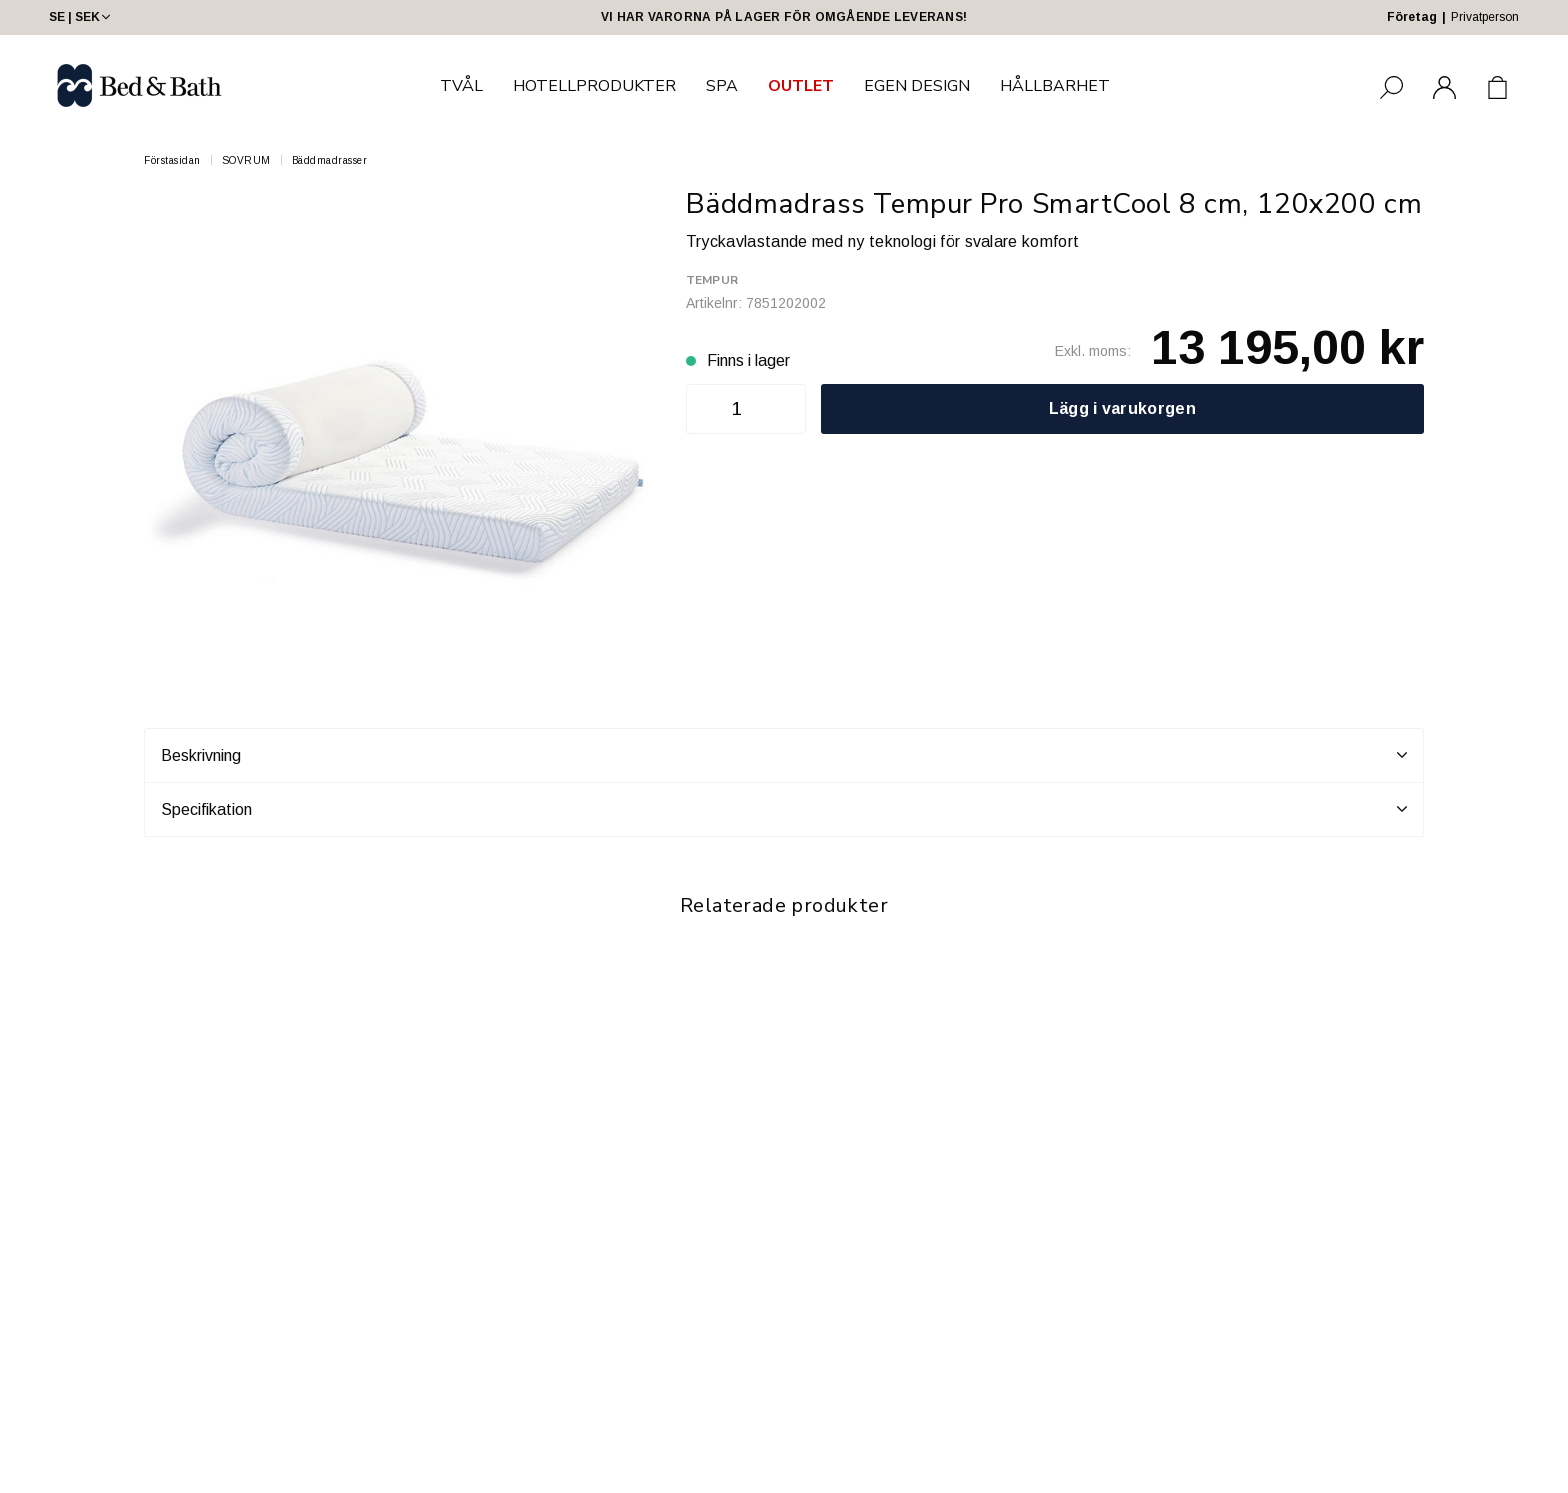  Describe the element at coordinates (712, 280) in the screenshot. I see `Tempur` at that location.